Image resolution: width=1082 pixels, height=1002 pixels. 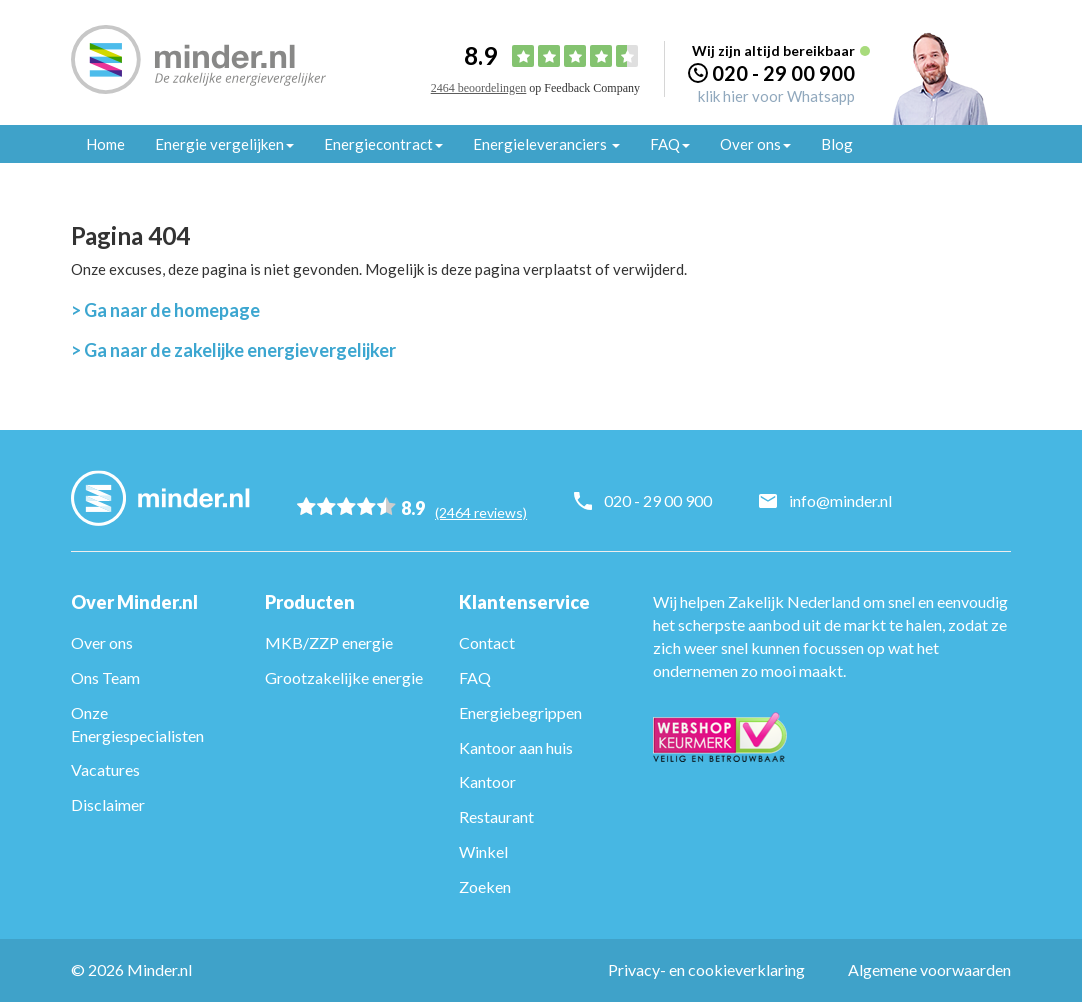 I want to click on MKB/ZZP energie, so click(x=329, y=642).